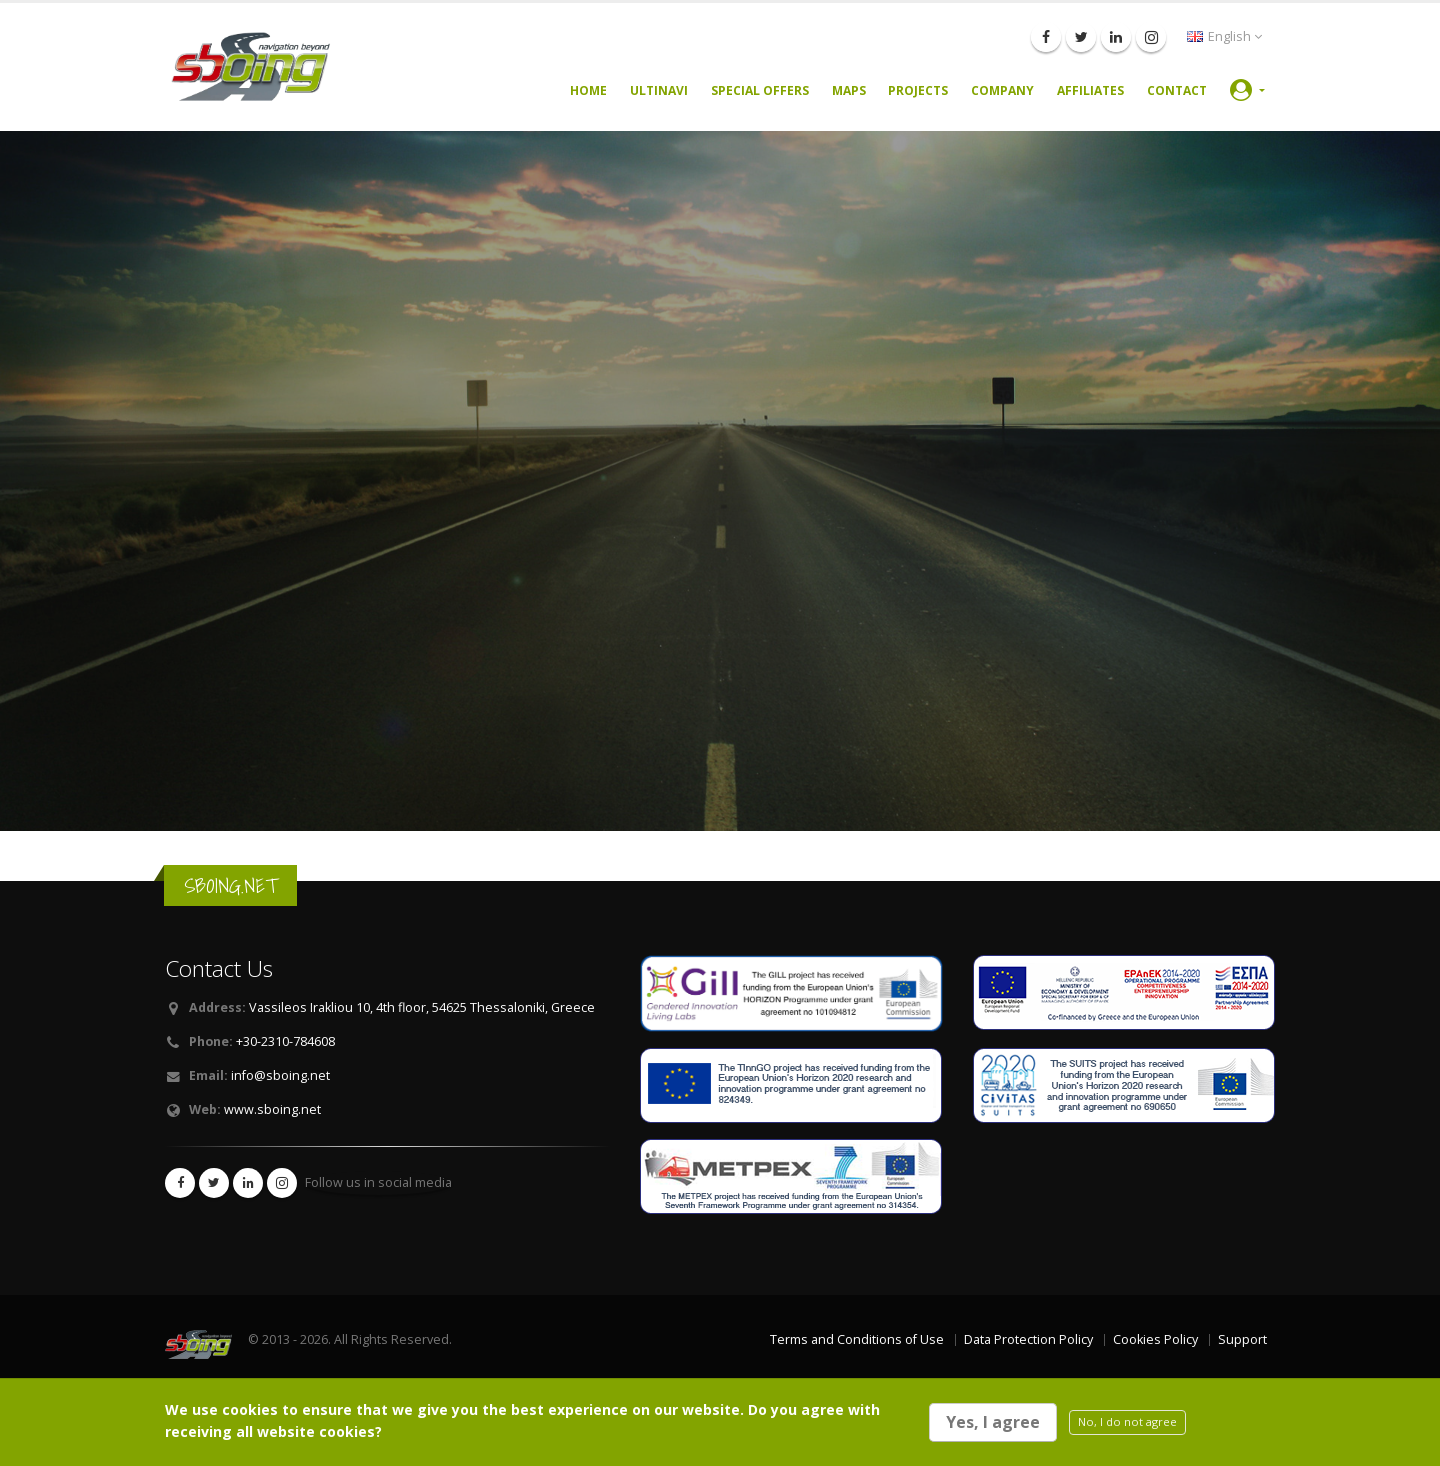  I want to click on Special Offers, so click(760, 90).